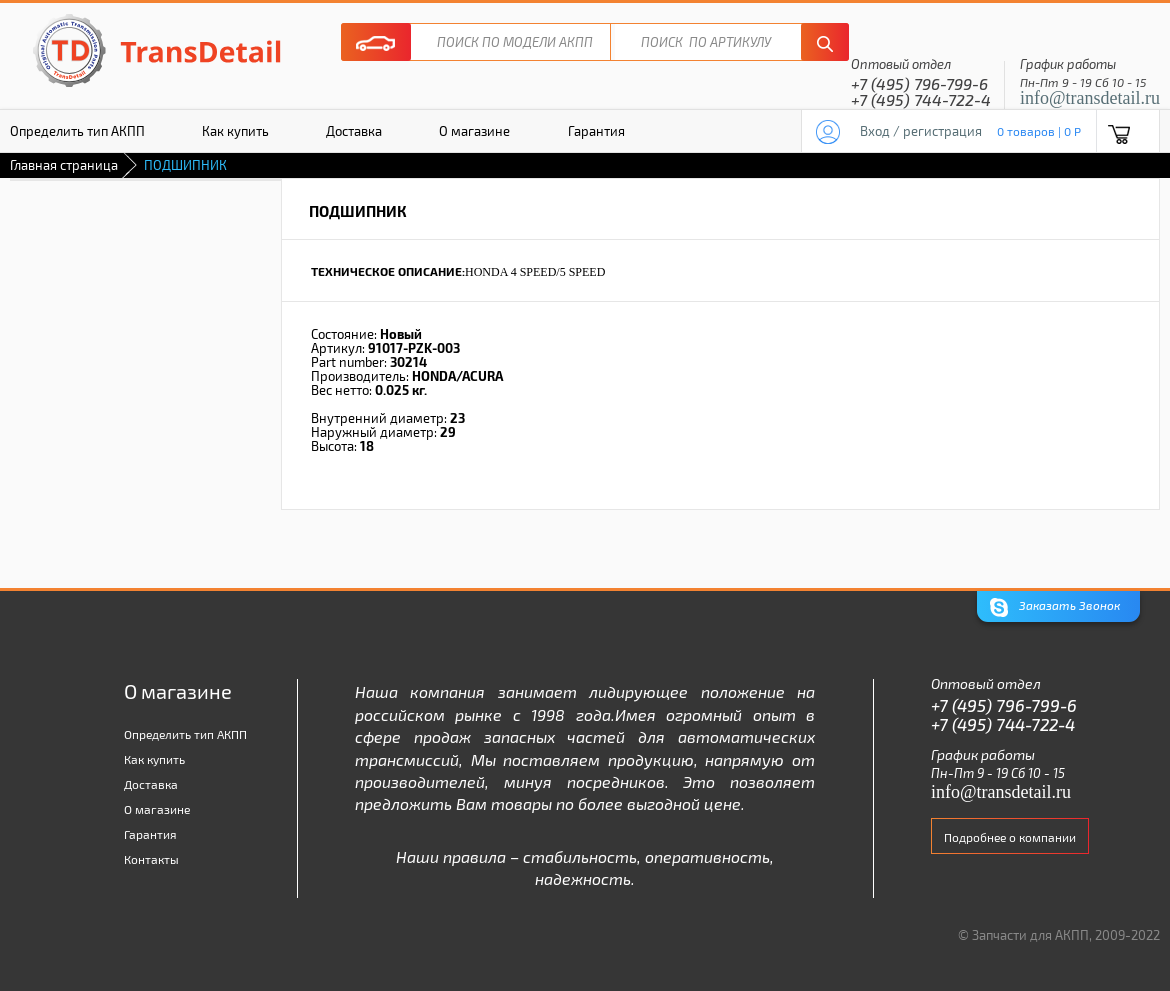 The height and width of the screenshot is (991, 1170). What do you see at coordinates (1055, 607) in the screenshot?
I see `Заказать Звонок` at bounding box center [1055, 607].